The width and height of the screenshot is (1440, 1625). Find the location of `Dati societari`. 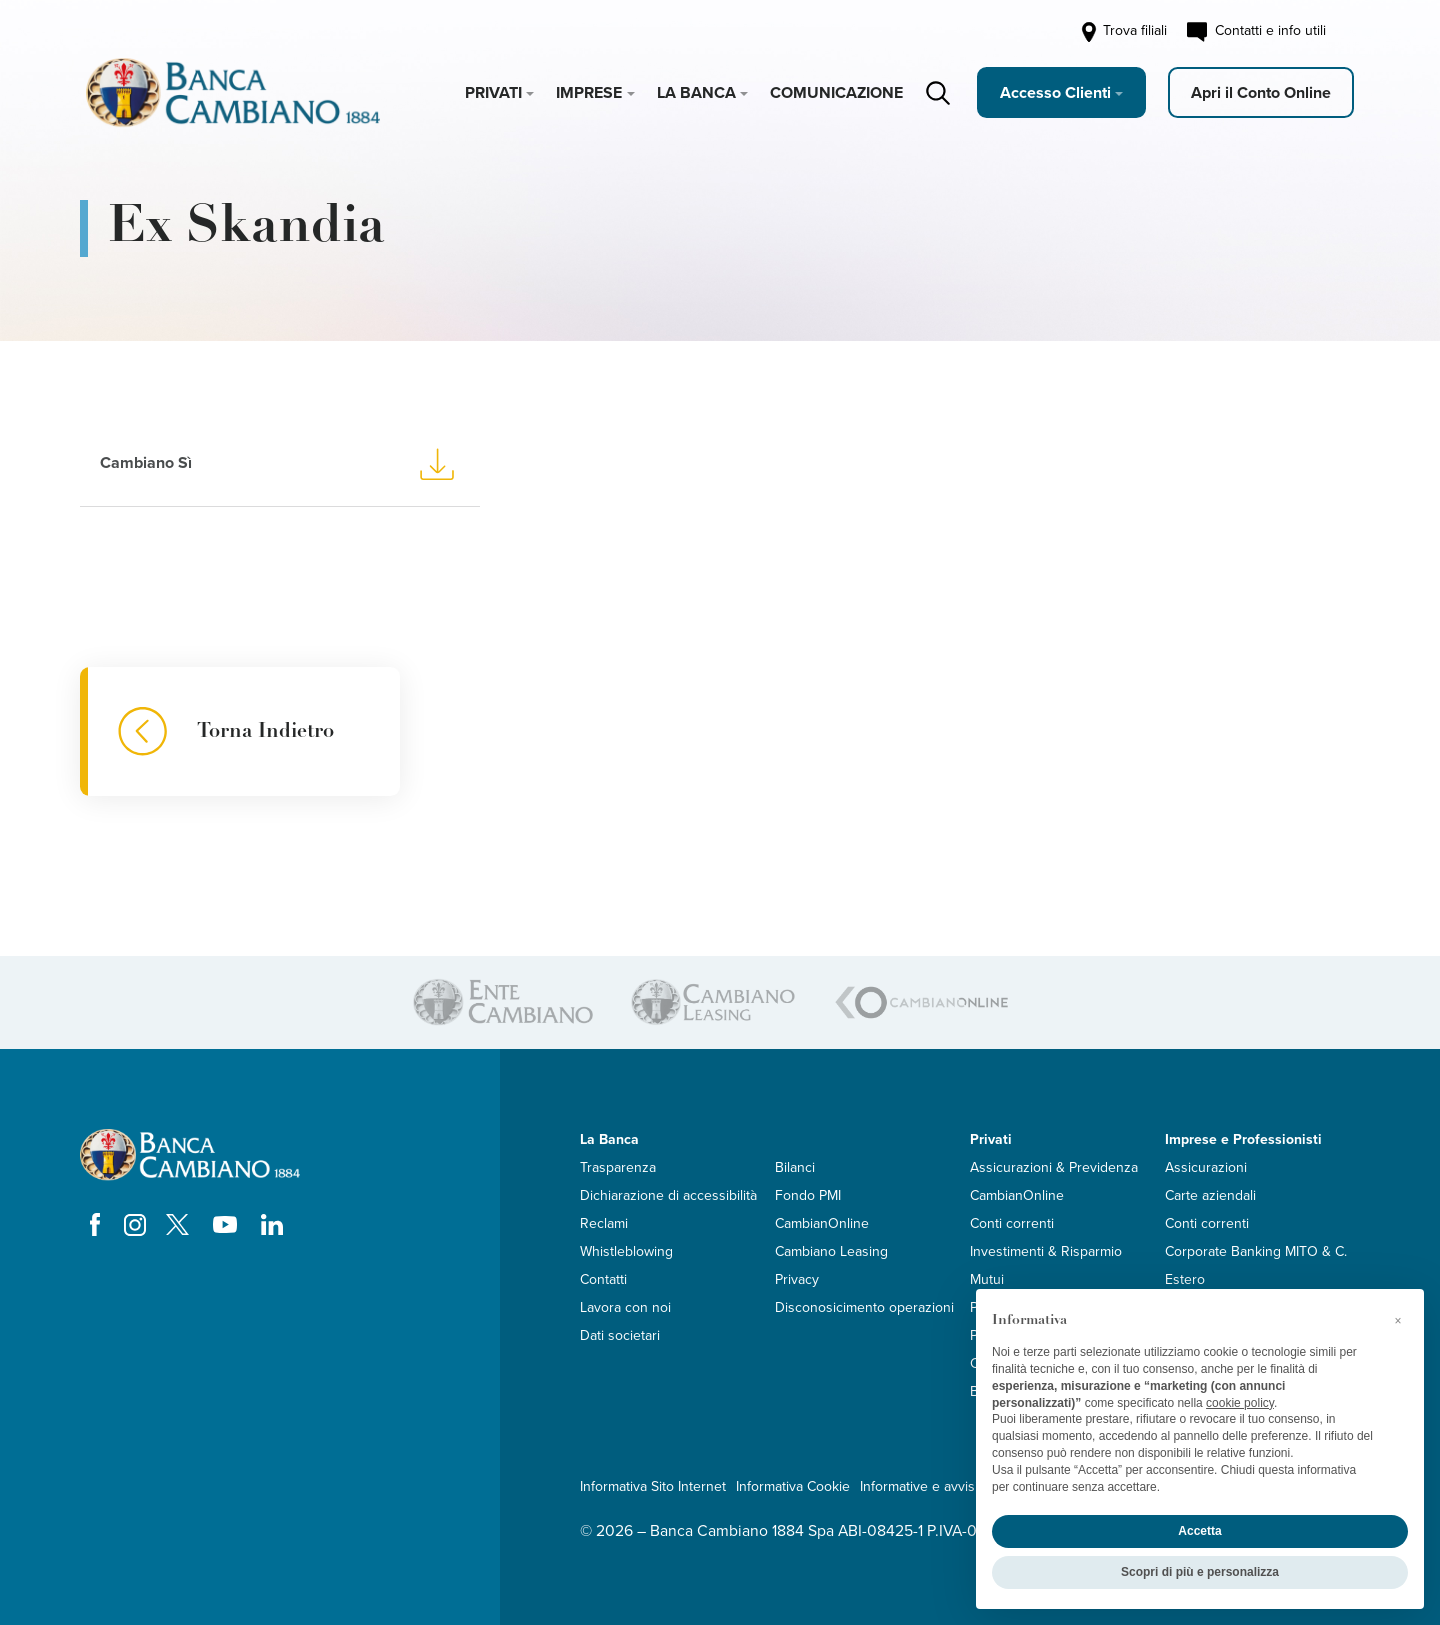

Dati societari is located at coordinates (620, 1335).